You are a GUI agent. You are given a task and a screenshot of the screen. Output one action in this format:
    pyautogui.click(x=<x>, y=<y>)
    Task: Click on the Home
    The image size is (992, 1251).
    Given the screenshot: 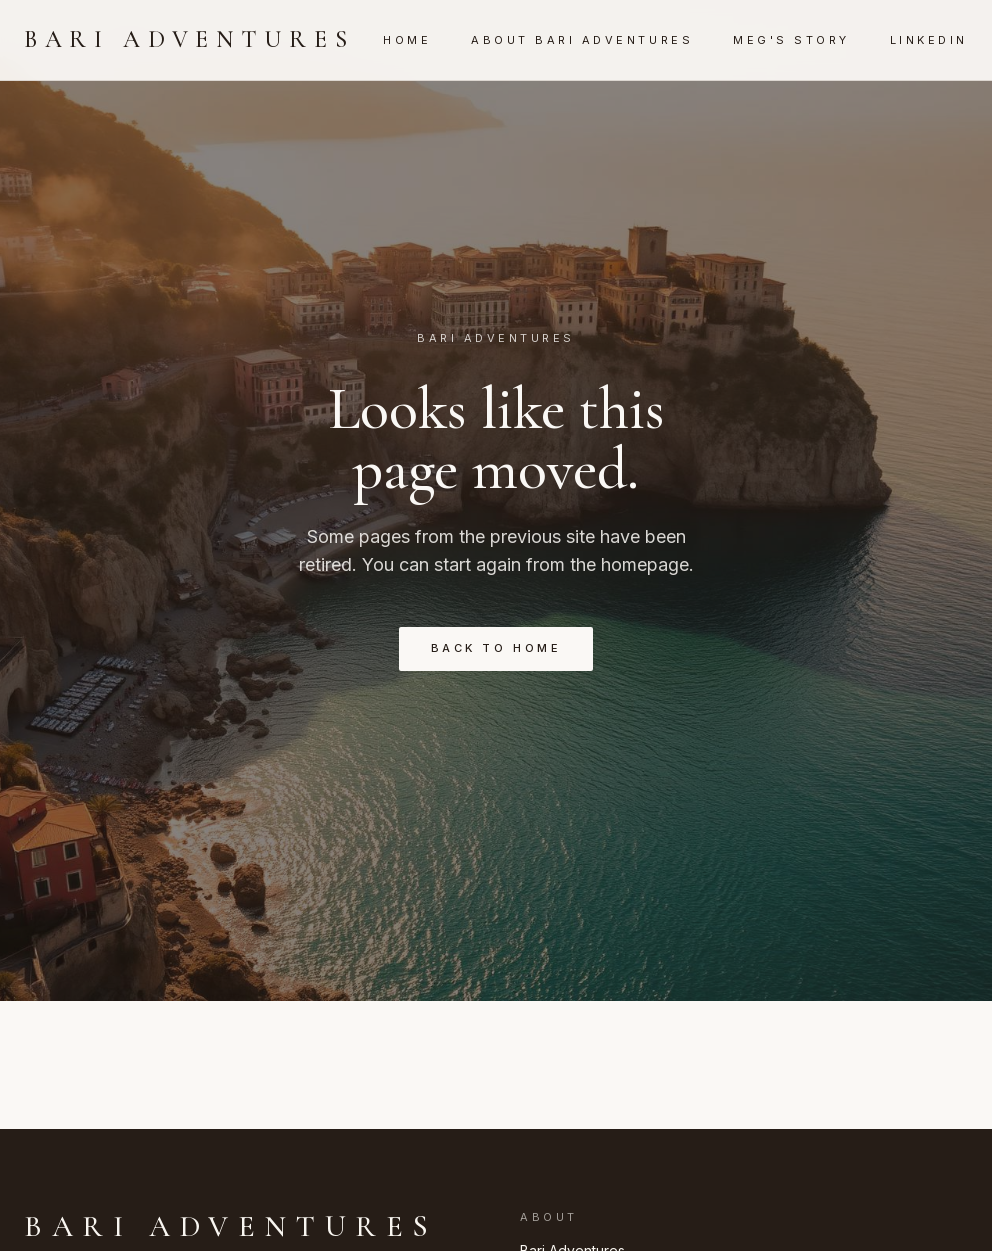 What is the action you would take?
    pyautogui.click(x=407, y=40)
    